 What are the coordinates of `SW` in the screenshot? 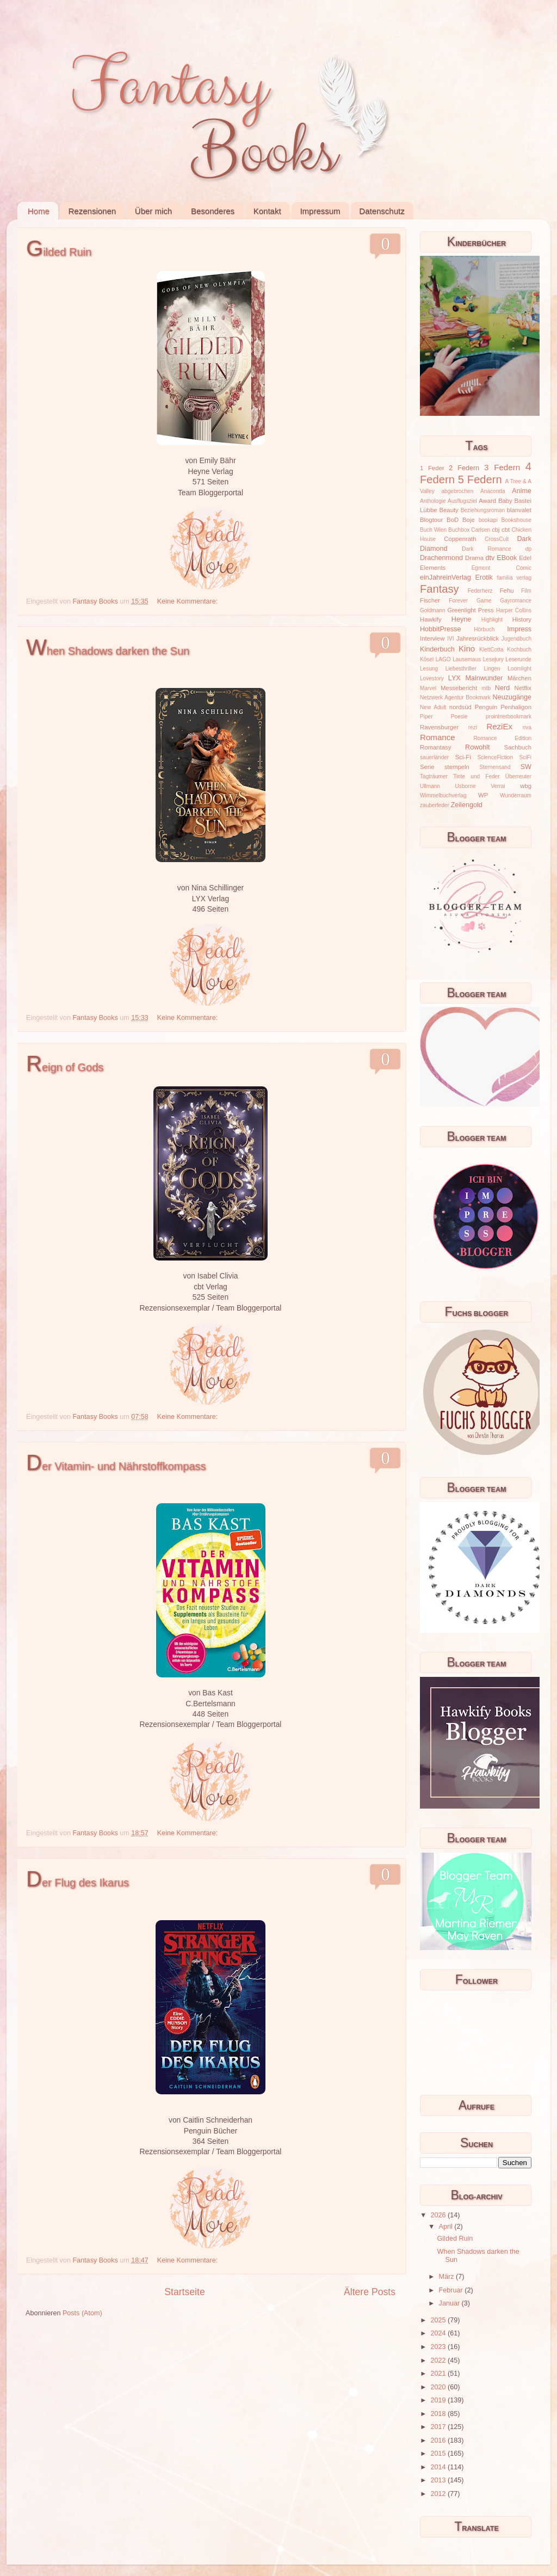 It's located at (526, 767).